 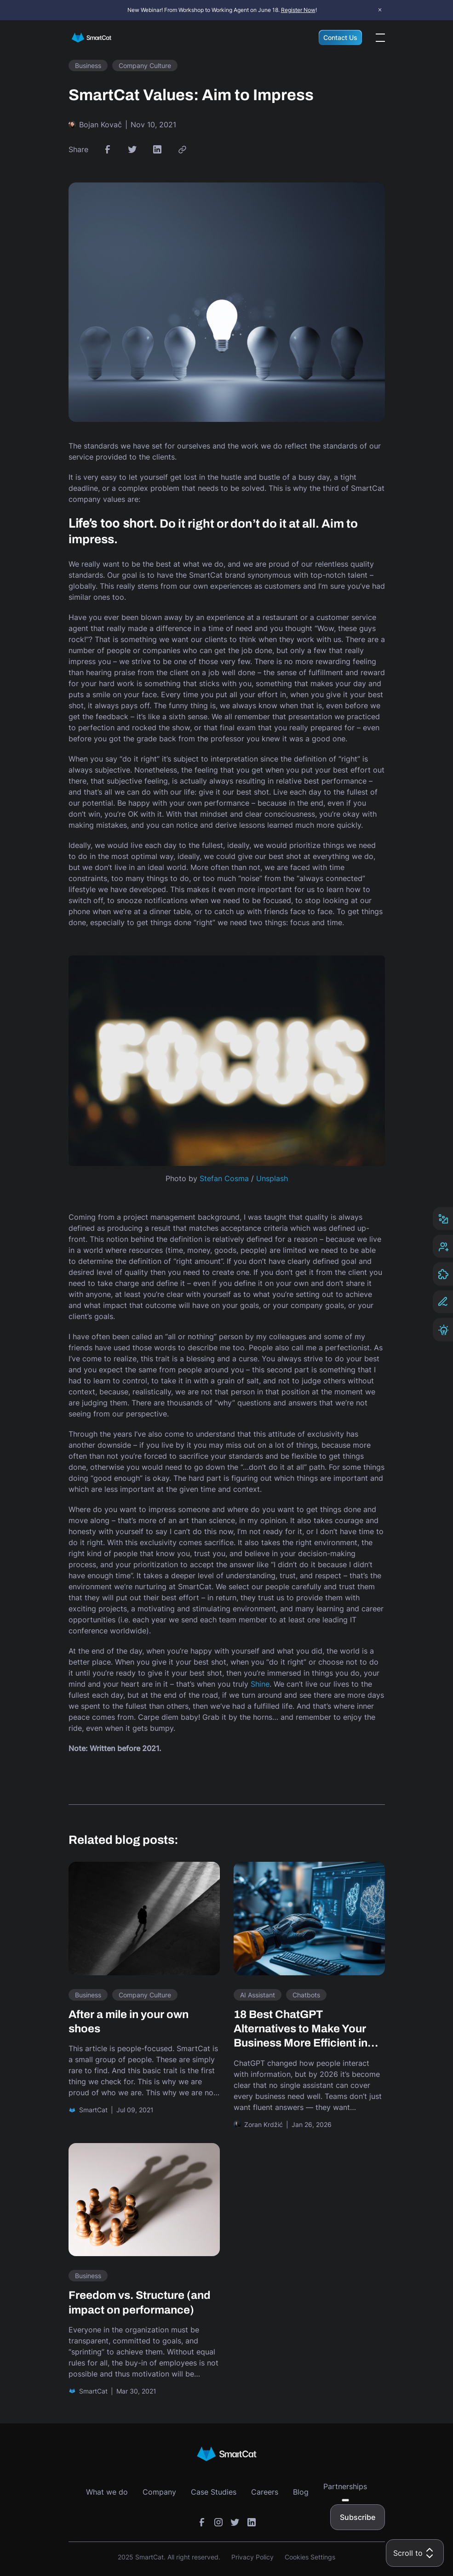 I want to click on Shine, so click(x=260, y=1684).